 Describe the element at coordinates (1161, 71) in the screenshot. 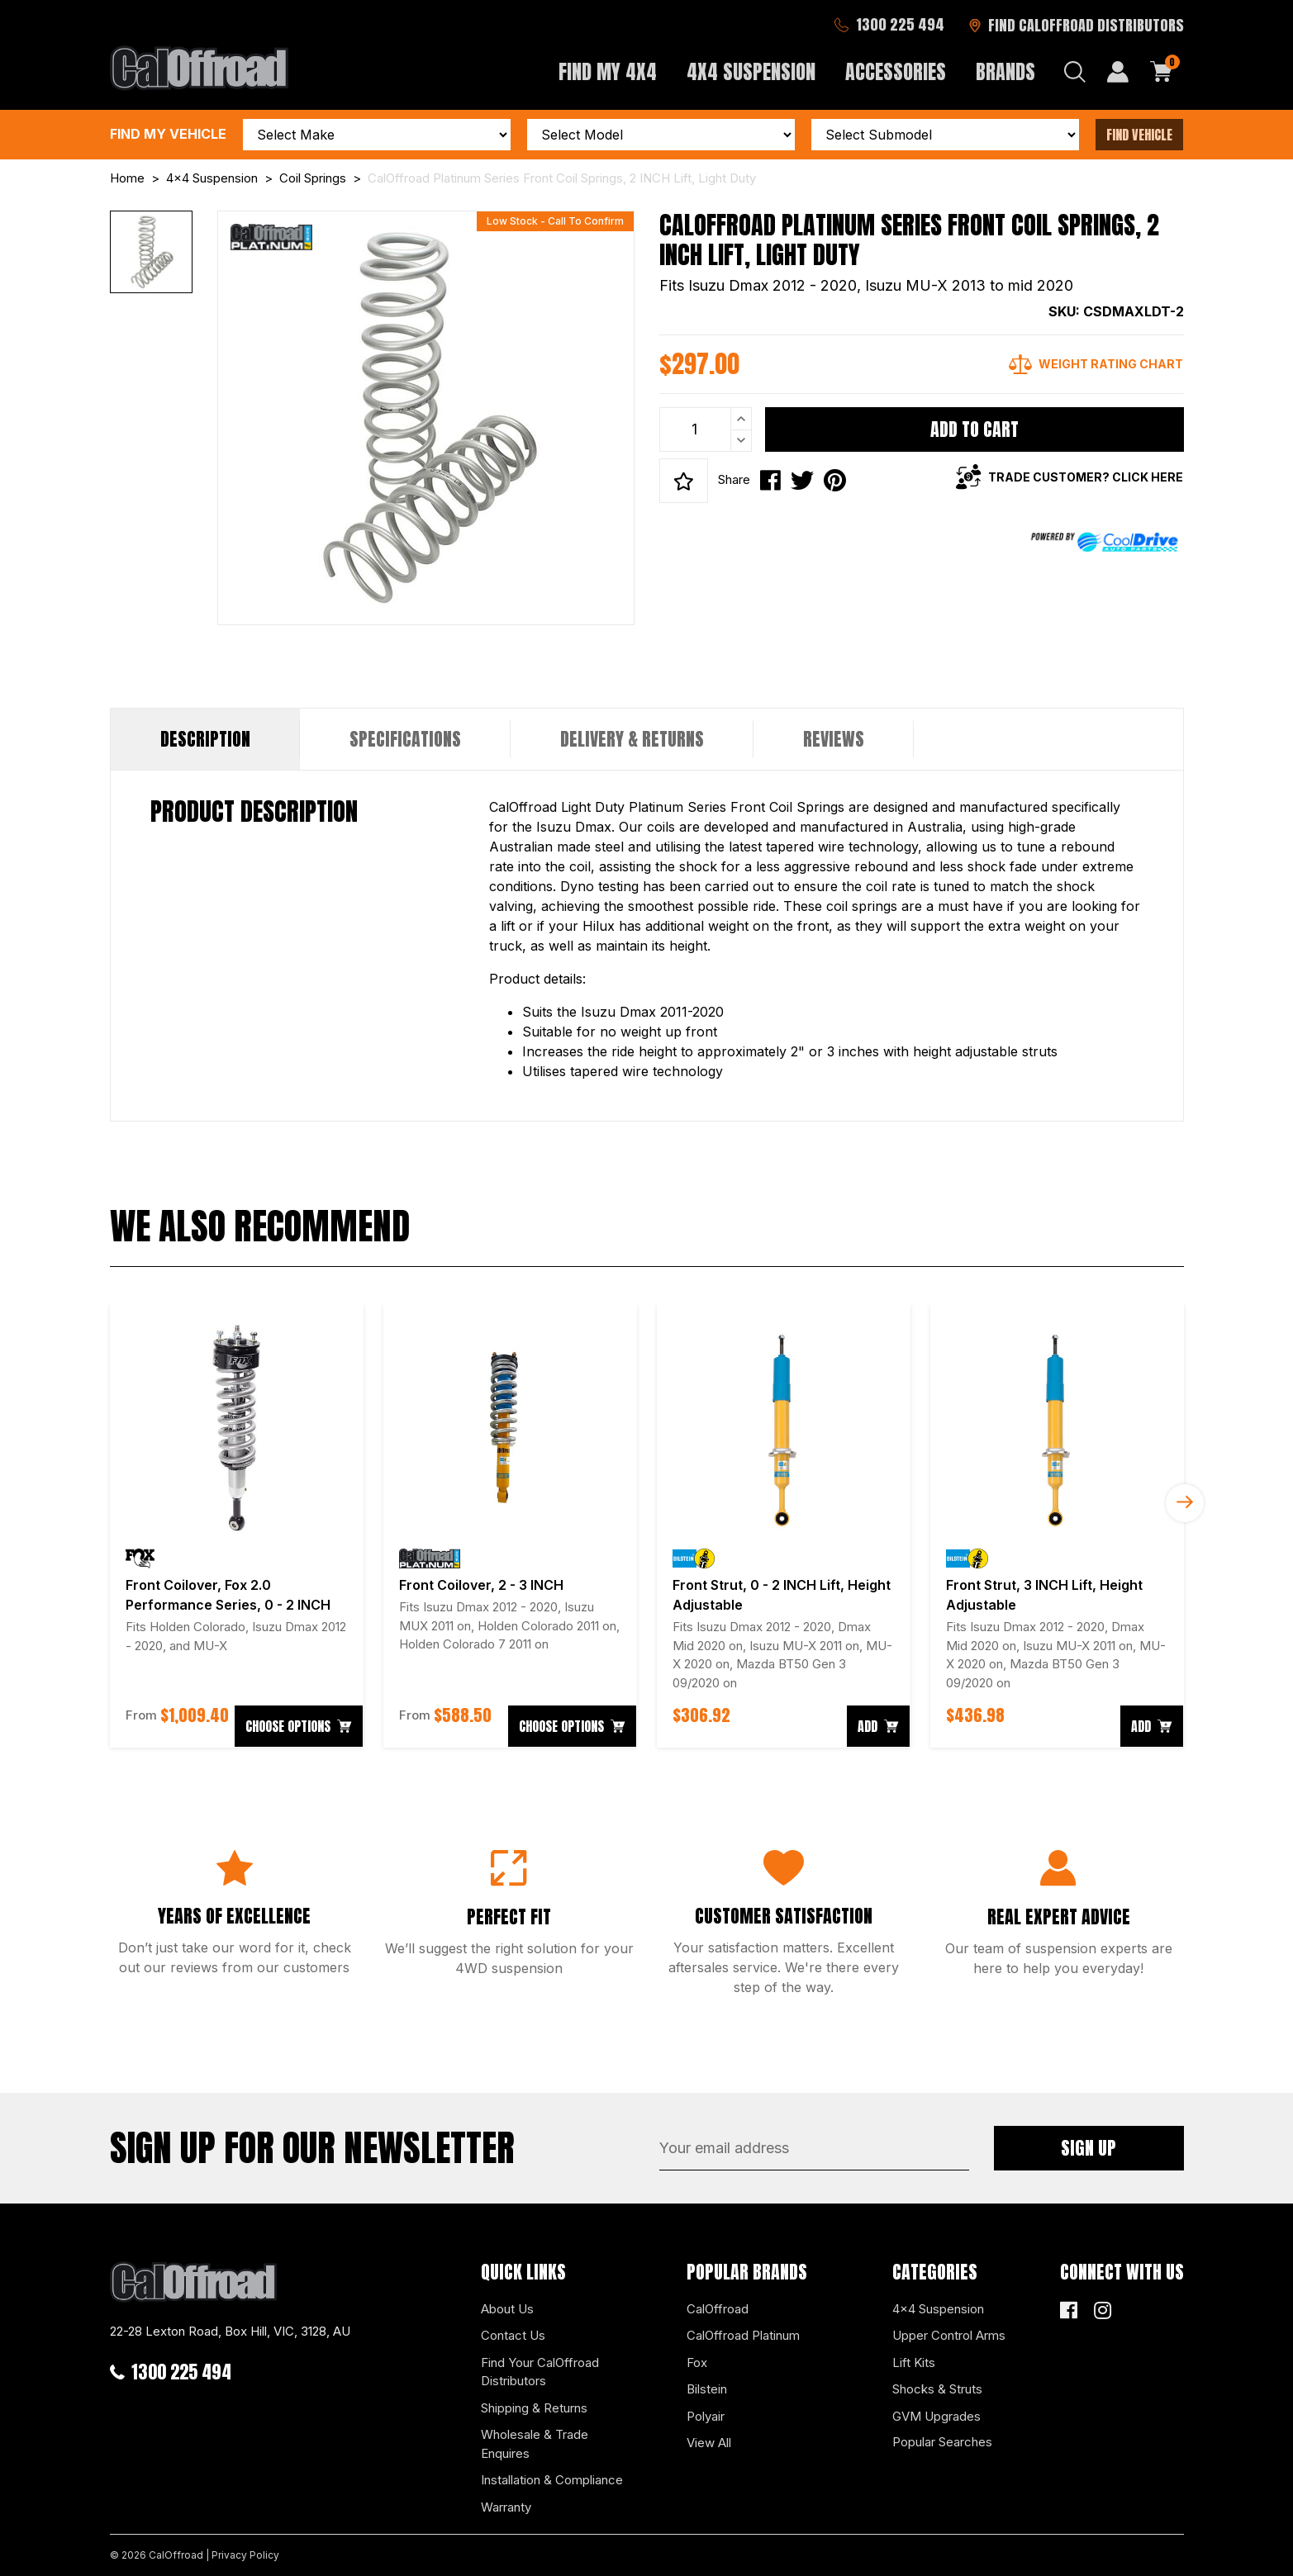

I see `[Shopping cart dropdown]` at that location.